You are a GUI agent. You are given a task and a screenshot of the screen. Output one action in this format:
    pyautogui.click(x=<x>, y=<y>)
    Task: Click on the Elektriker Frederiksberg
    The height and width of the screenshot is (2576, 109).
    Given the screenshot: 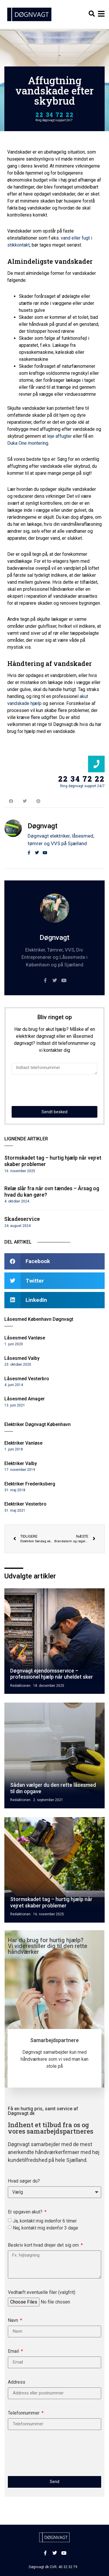 What is the action you would take?
    pyautogui.click(x=29, y=1484)
    